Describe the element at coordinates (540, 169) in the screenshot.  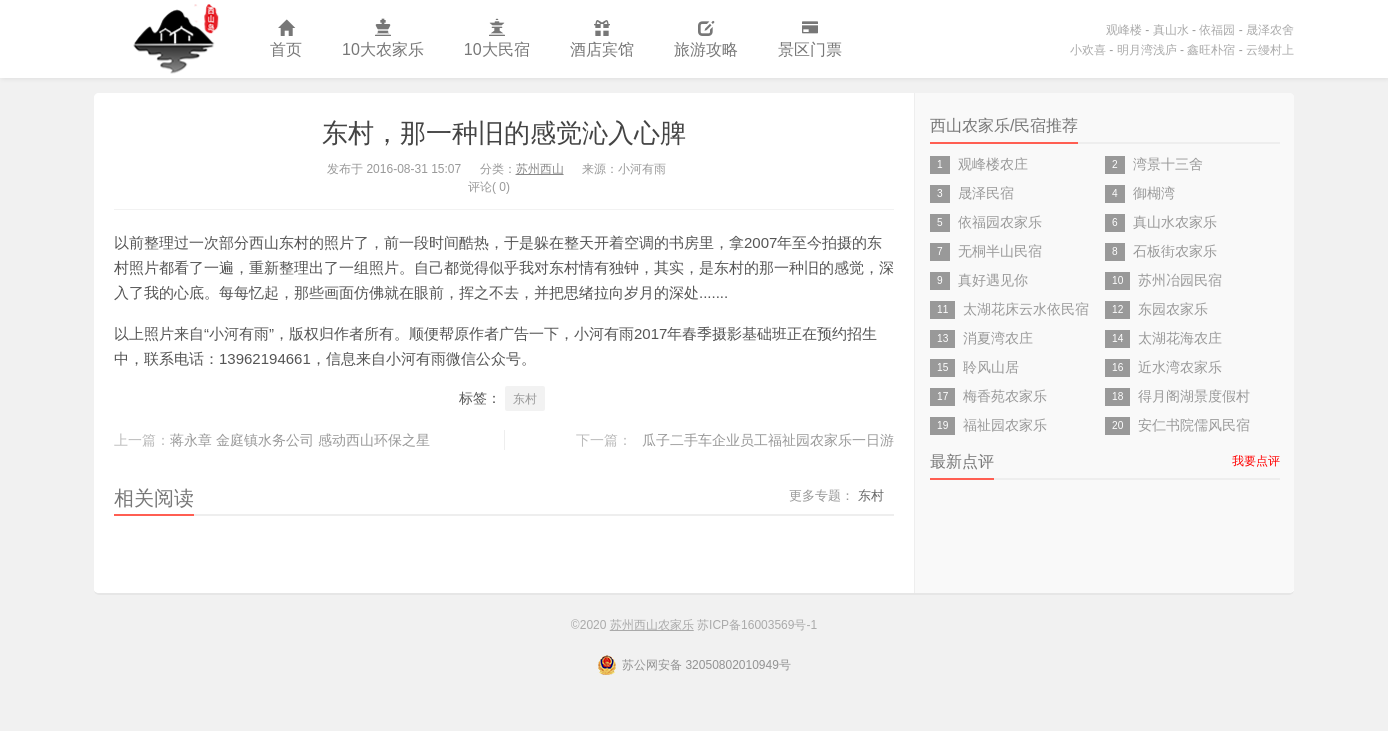
I see `苏州西山` at that location.